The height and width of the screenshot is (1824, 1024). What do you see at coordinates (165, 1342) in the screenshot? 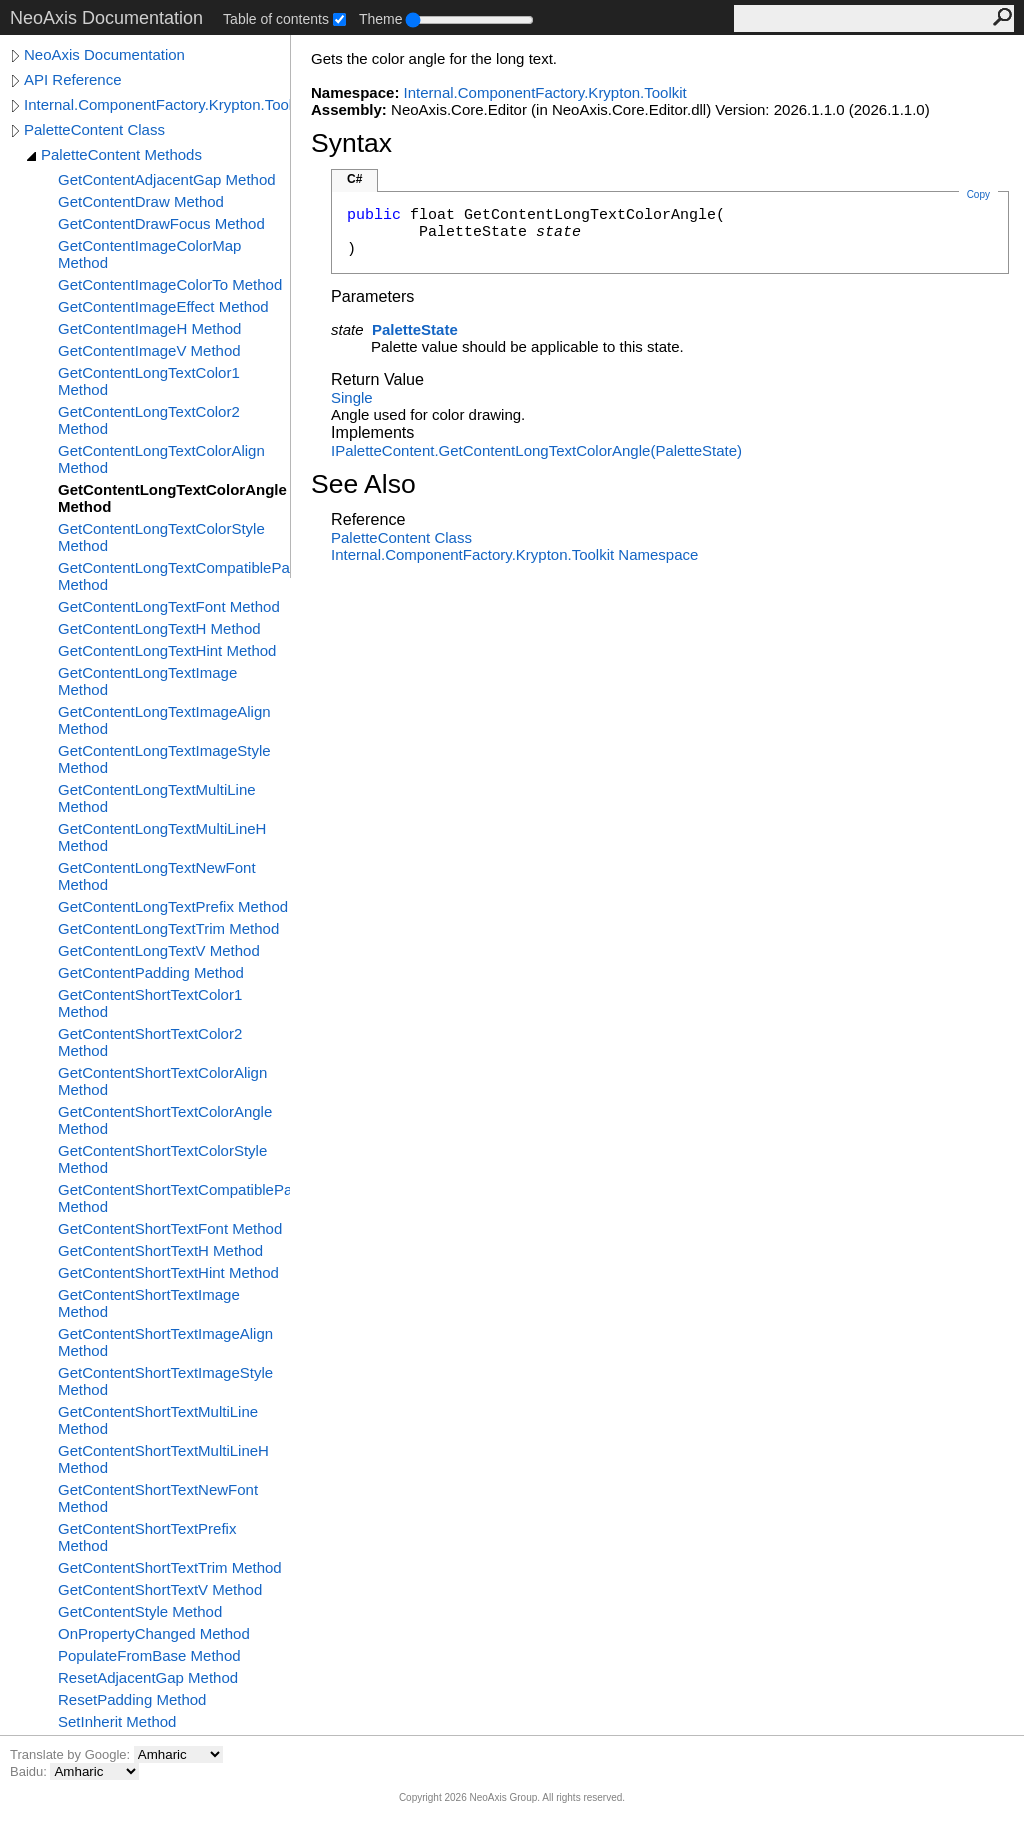
I see `GetContentShortTextImageAlign Method` at bounding box center [165, 1342].